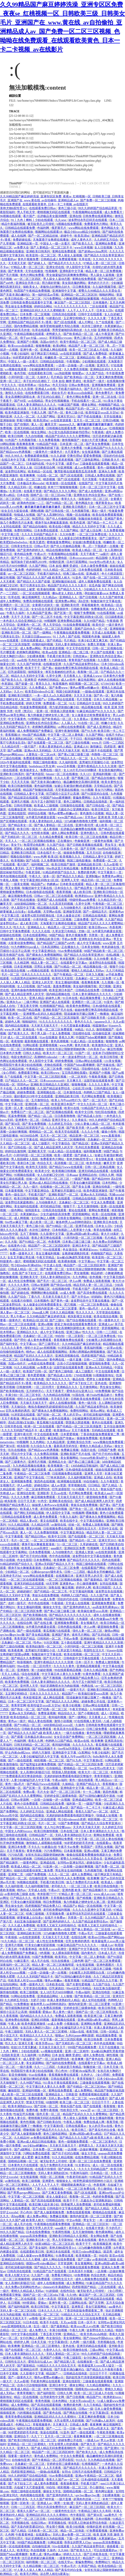  Describe the element at coordinates (52, 884) in the screenshot. I see `色眯眯av` at that location.